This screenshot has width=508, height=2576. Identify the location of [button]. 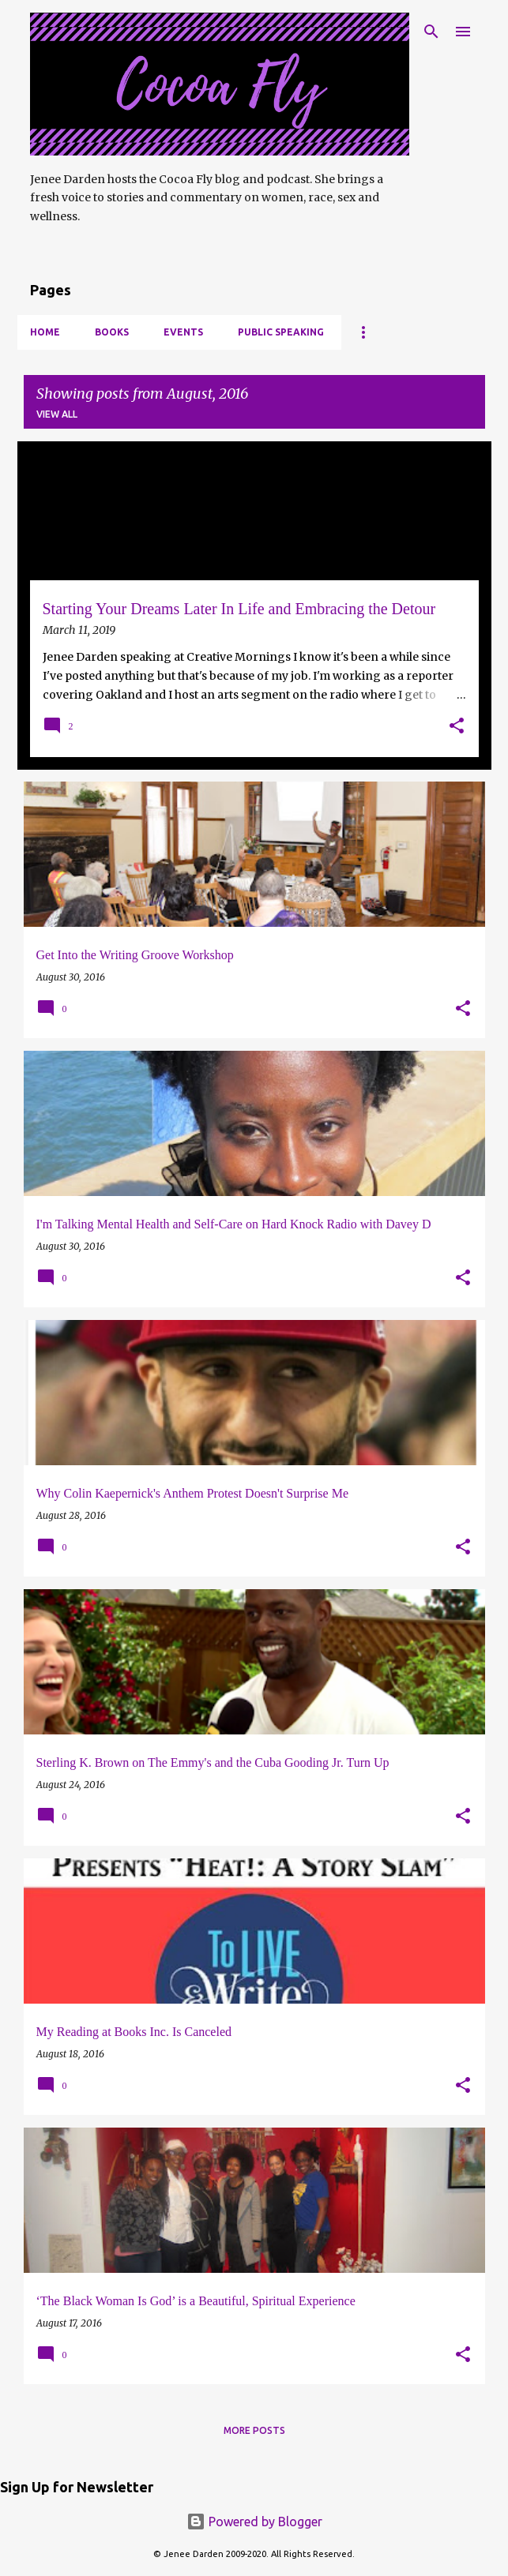
(456, 727).